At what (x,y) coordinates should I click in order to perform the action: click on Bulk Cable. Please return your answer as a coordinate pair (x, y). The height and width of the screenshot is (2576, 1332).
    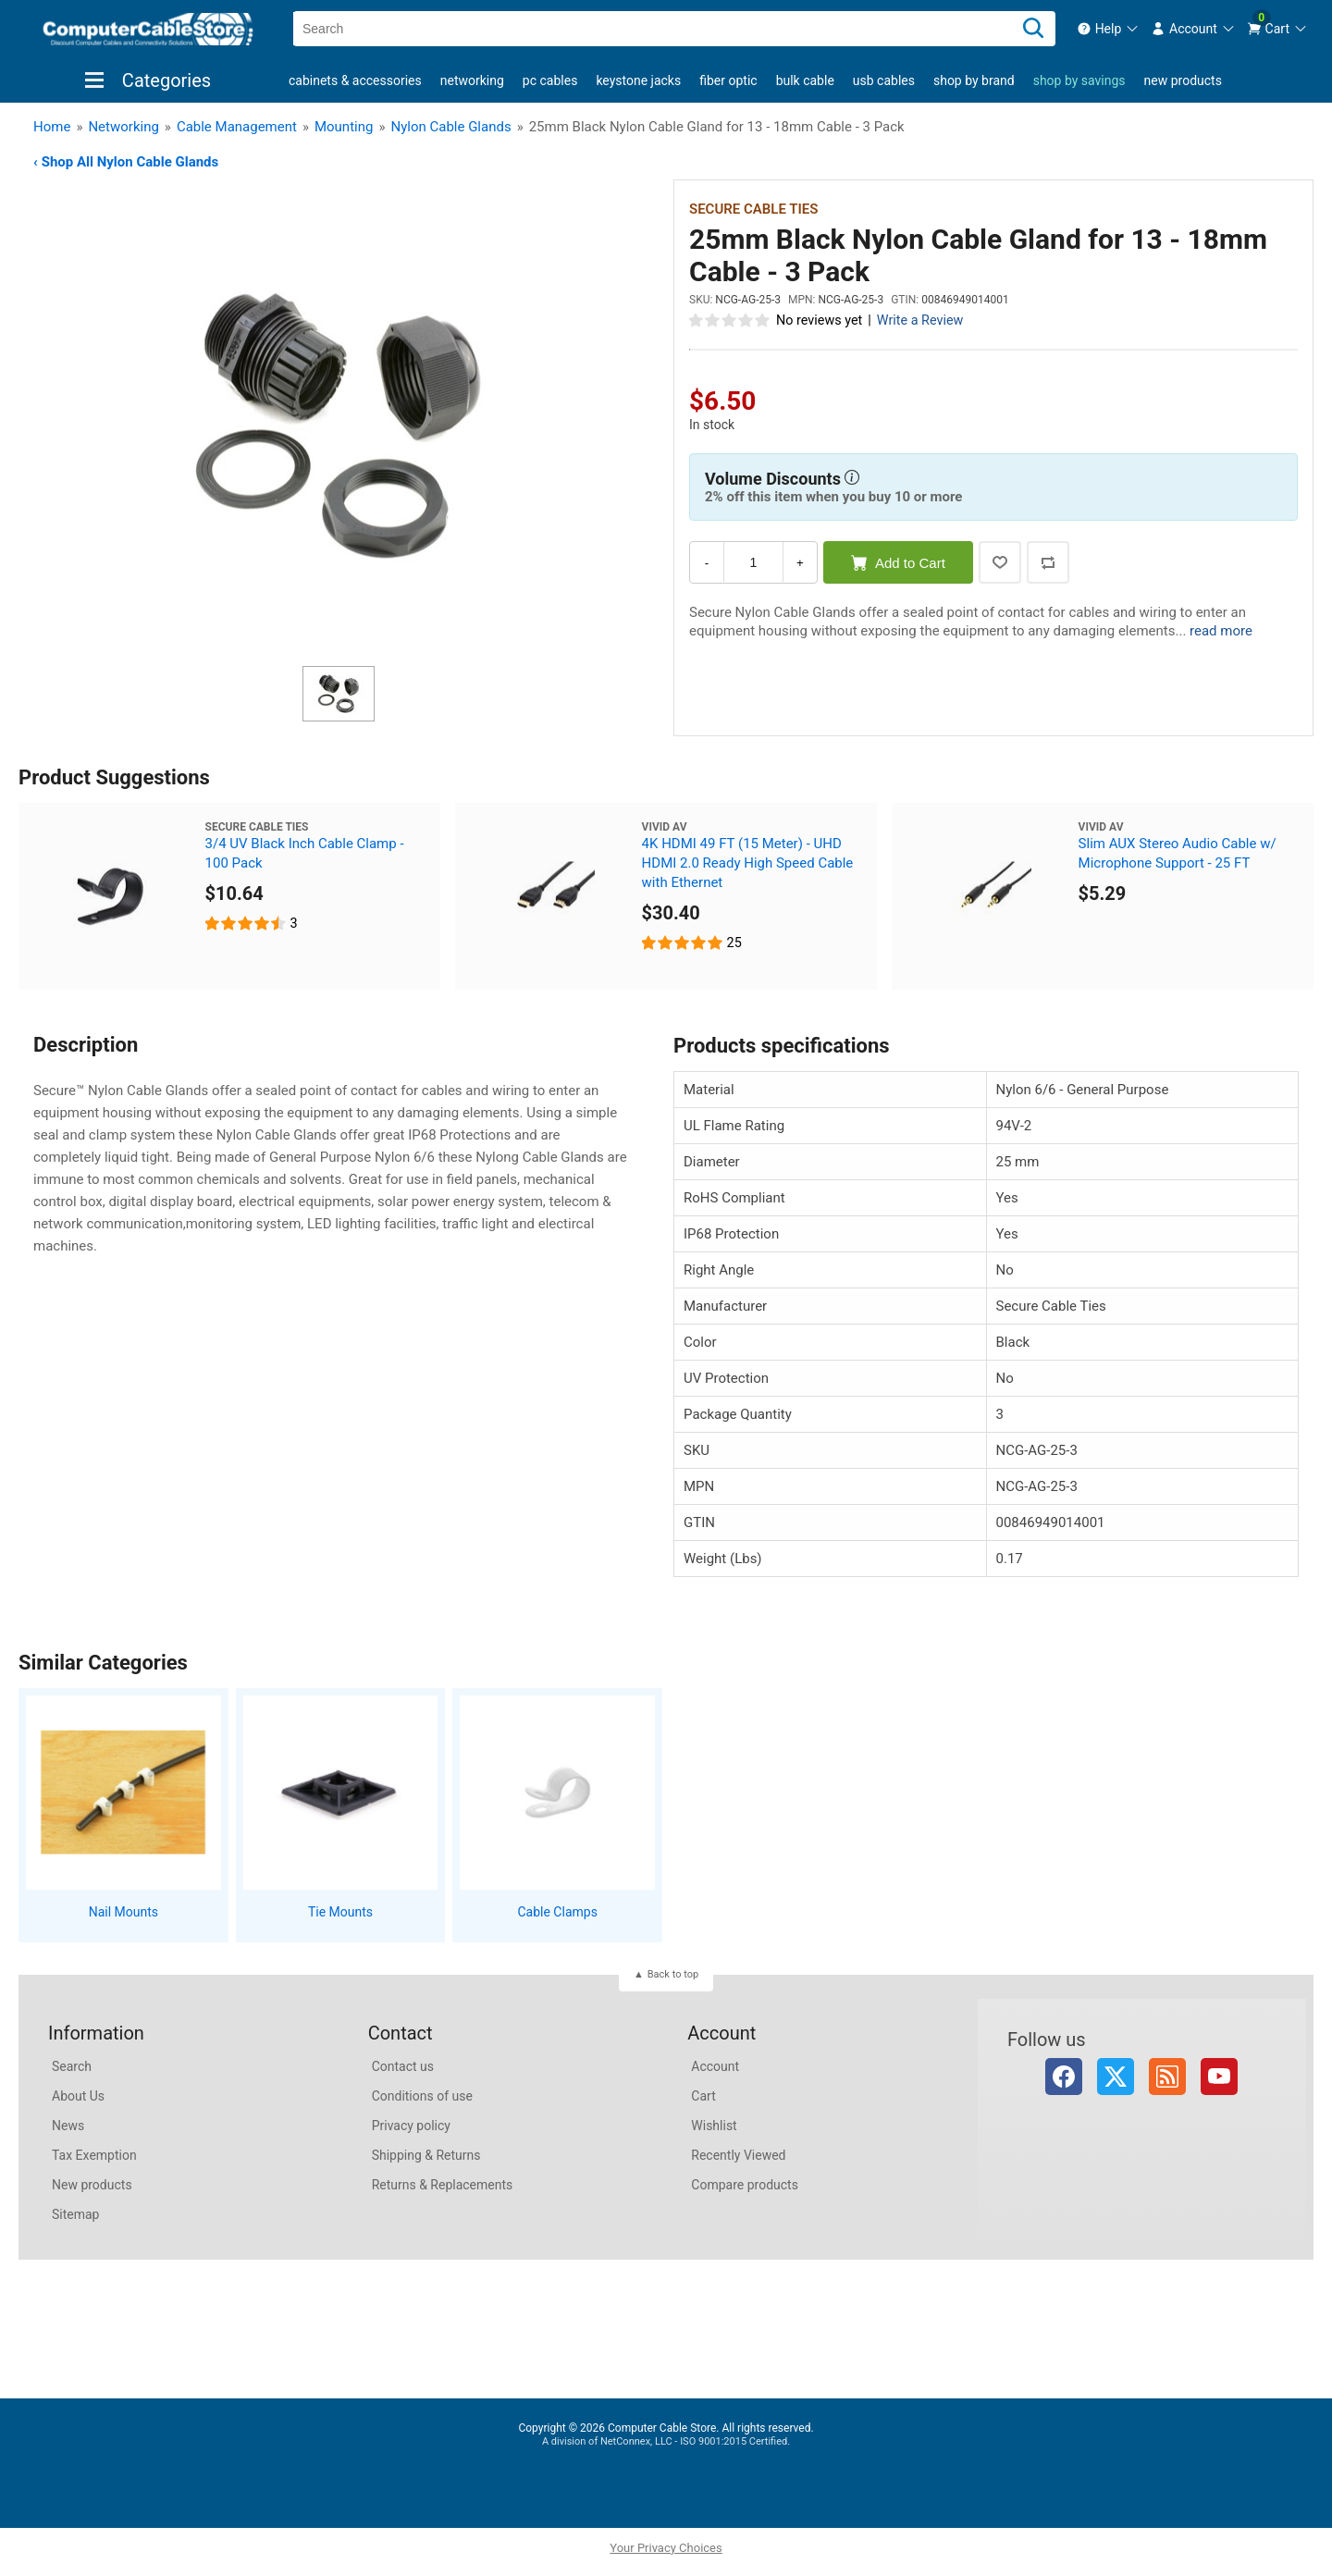
    Looking at the image, I should click on (805, 80).